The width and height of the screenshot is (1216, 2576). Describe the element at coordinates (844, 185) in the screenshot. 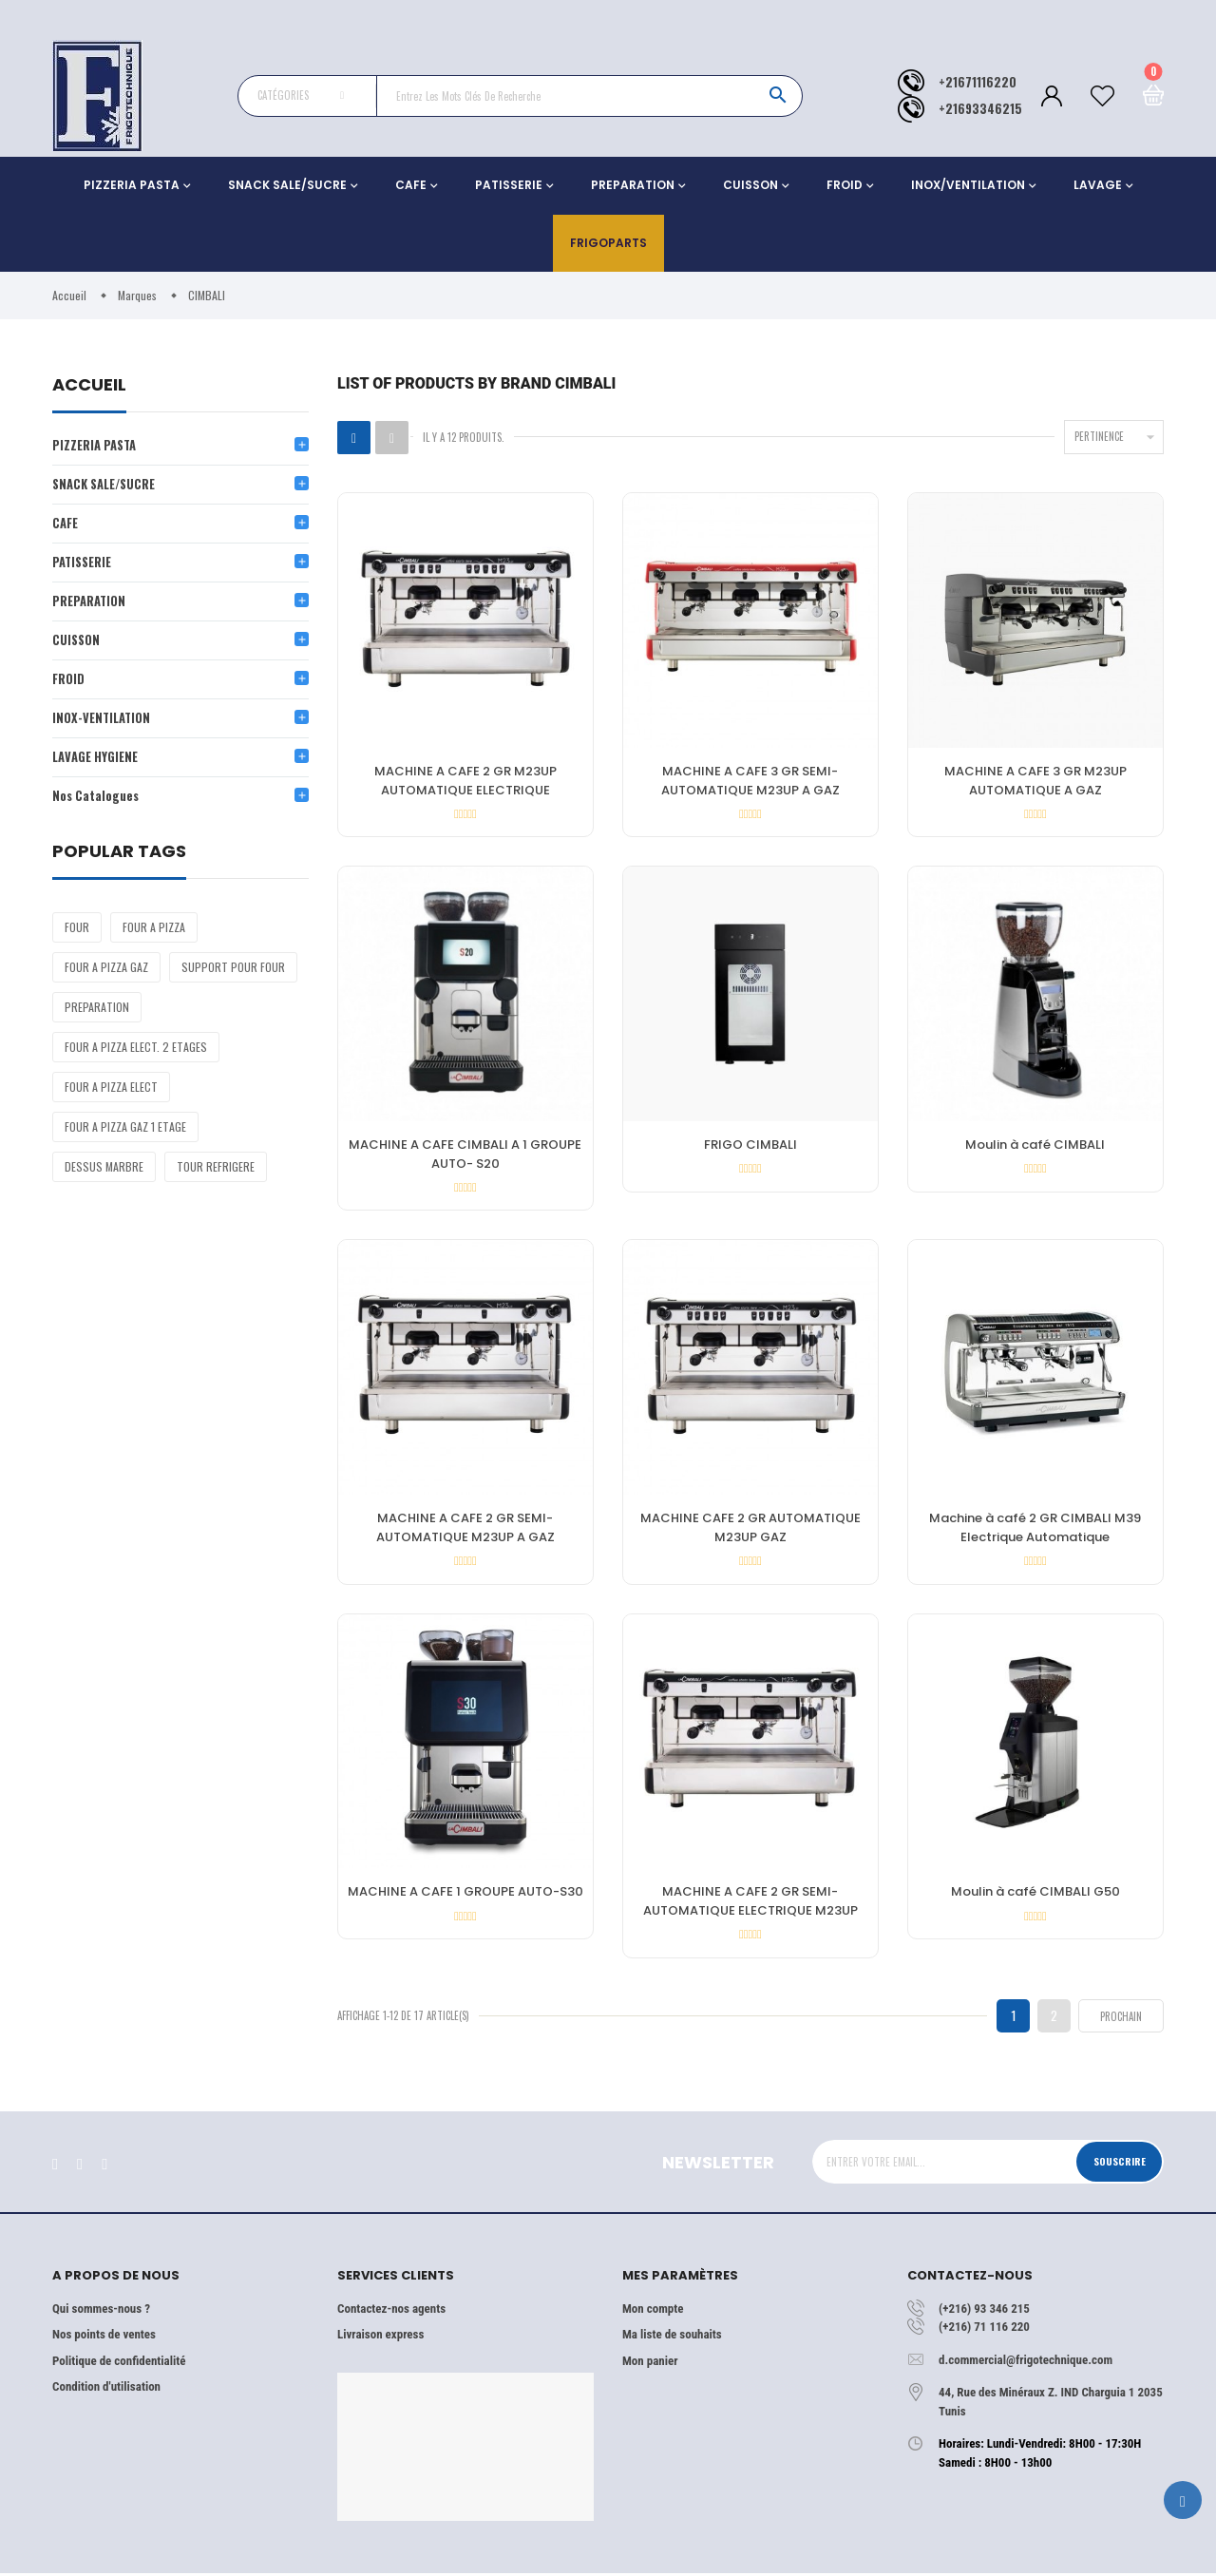

I see `FROID` at that location.